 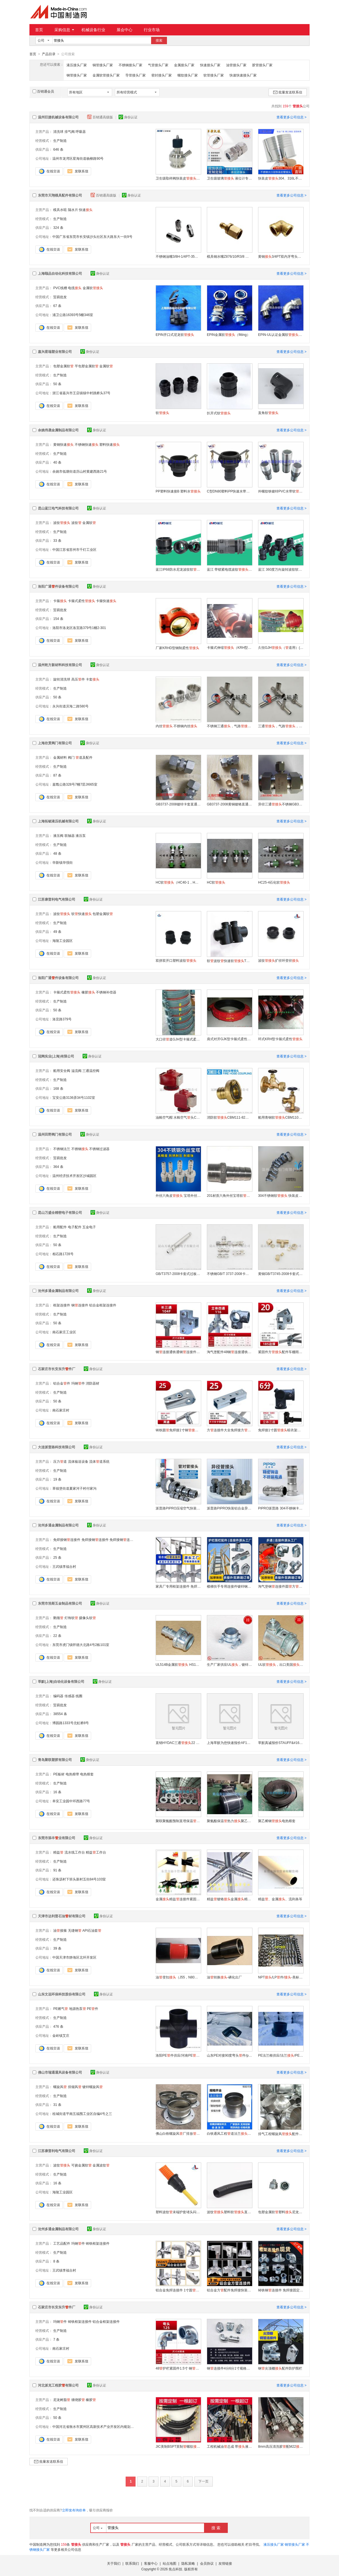 What do you see at coordinates (57, 1948) in the screenshot?
I see `39 条` at bounding box center [57, 1948].